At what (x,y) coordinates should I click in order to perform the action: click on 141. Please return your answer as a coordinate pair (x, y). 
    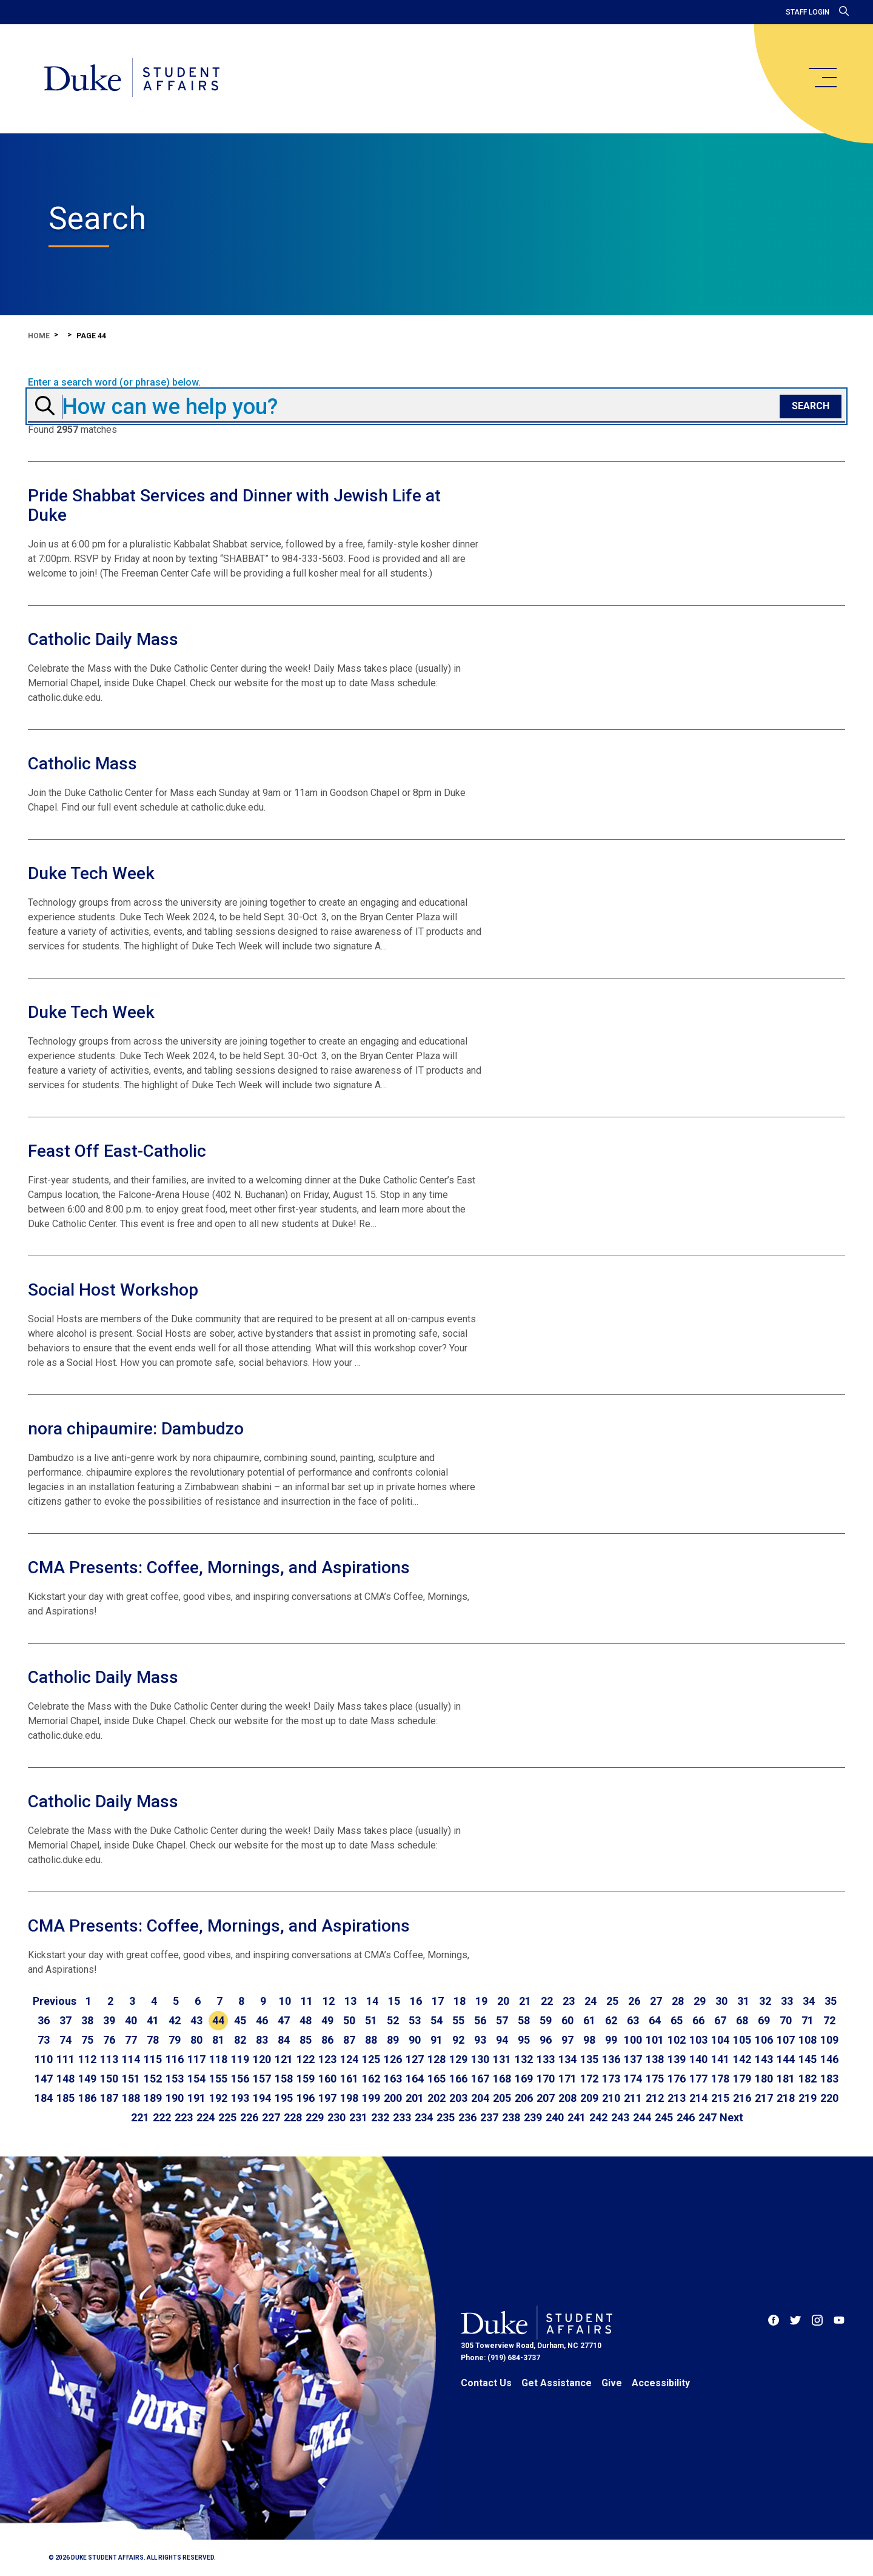
    Looking at the image, I should click on (720, 2059).